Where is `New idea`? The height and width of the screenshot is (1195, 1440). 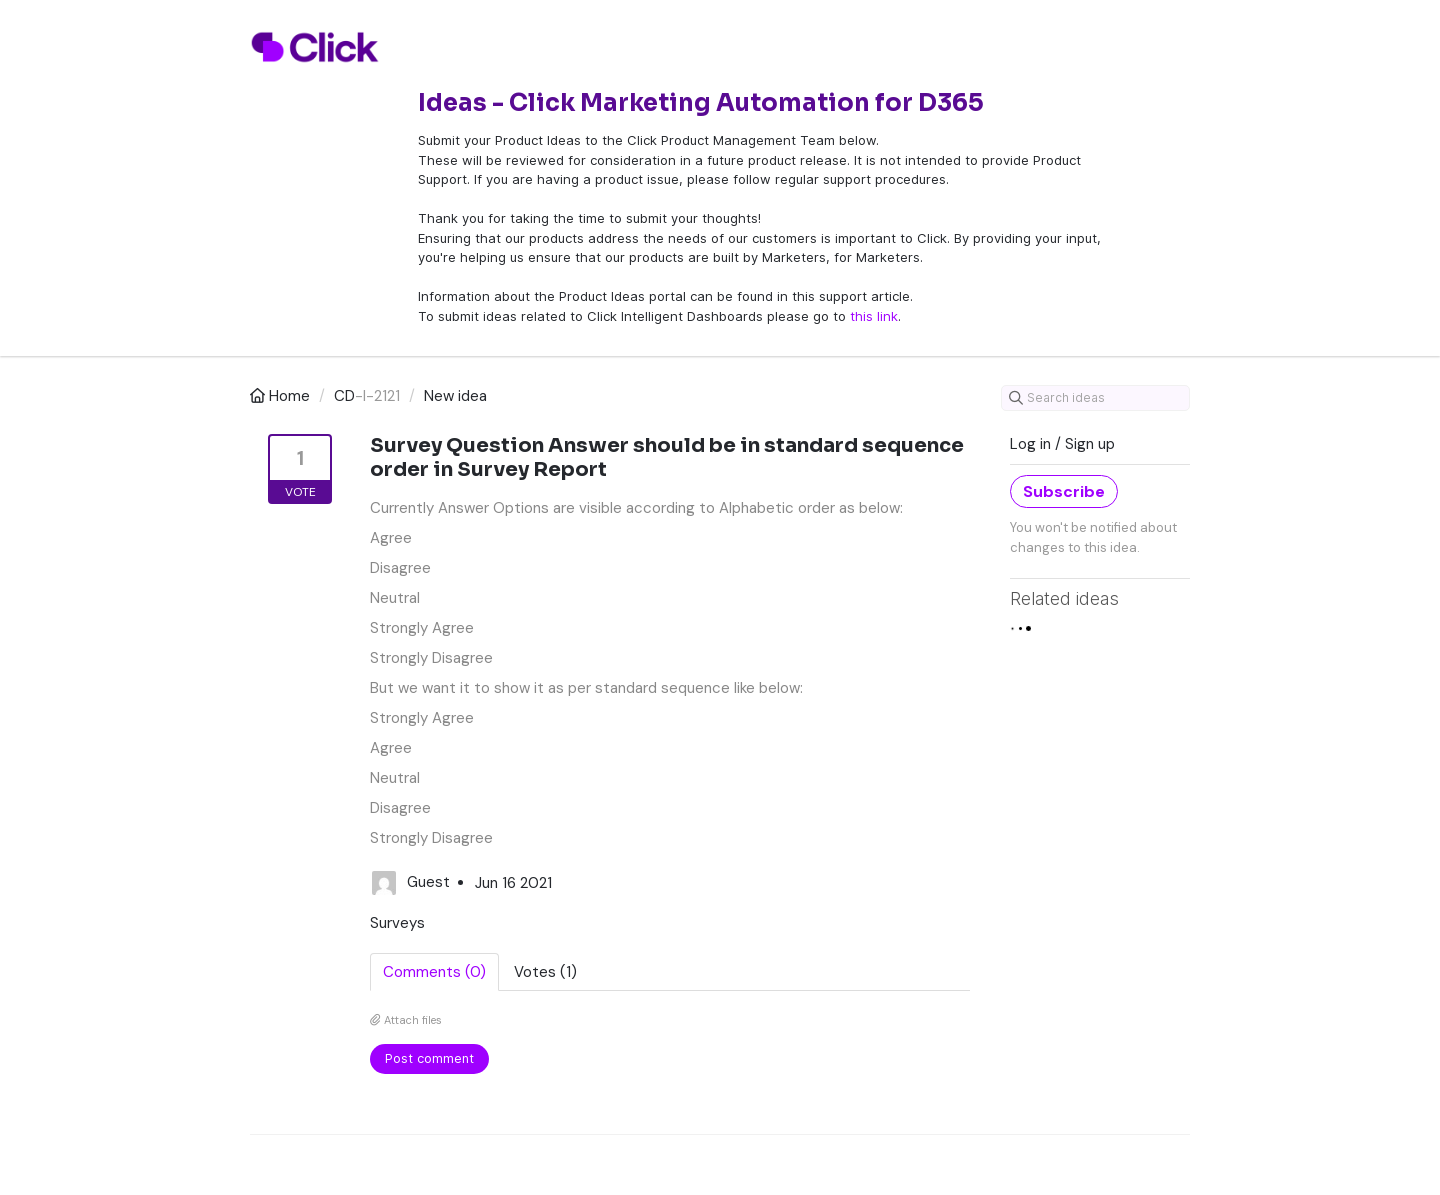
New idea is located at coordinates (455, 396).